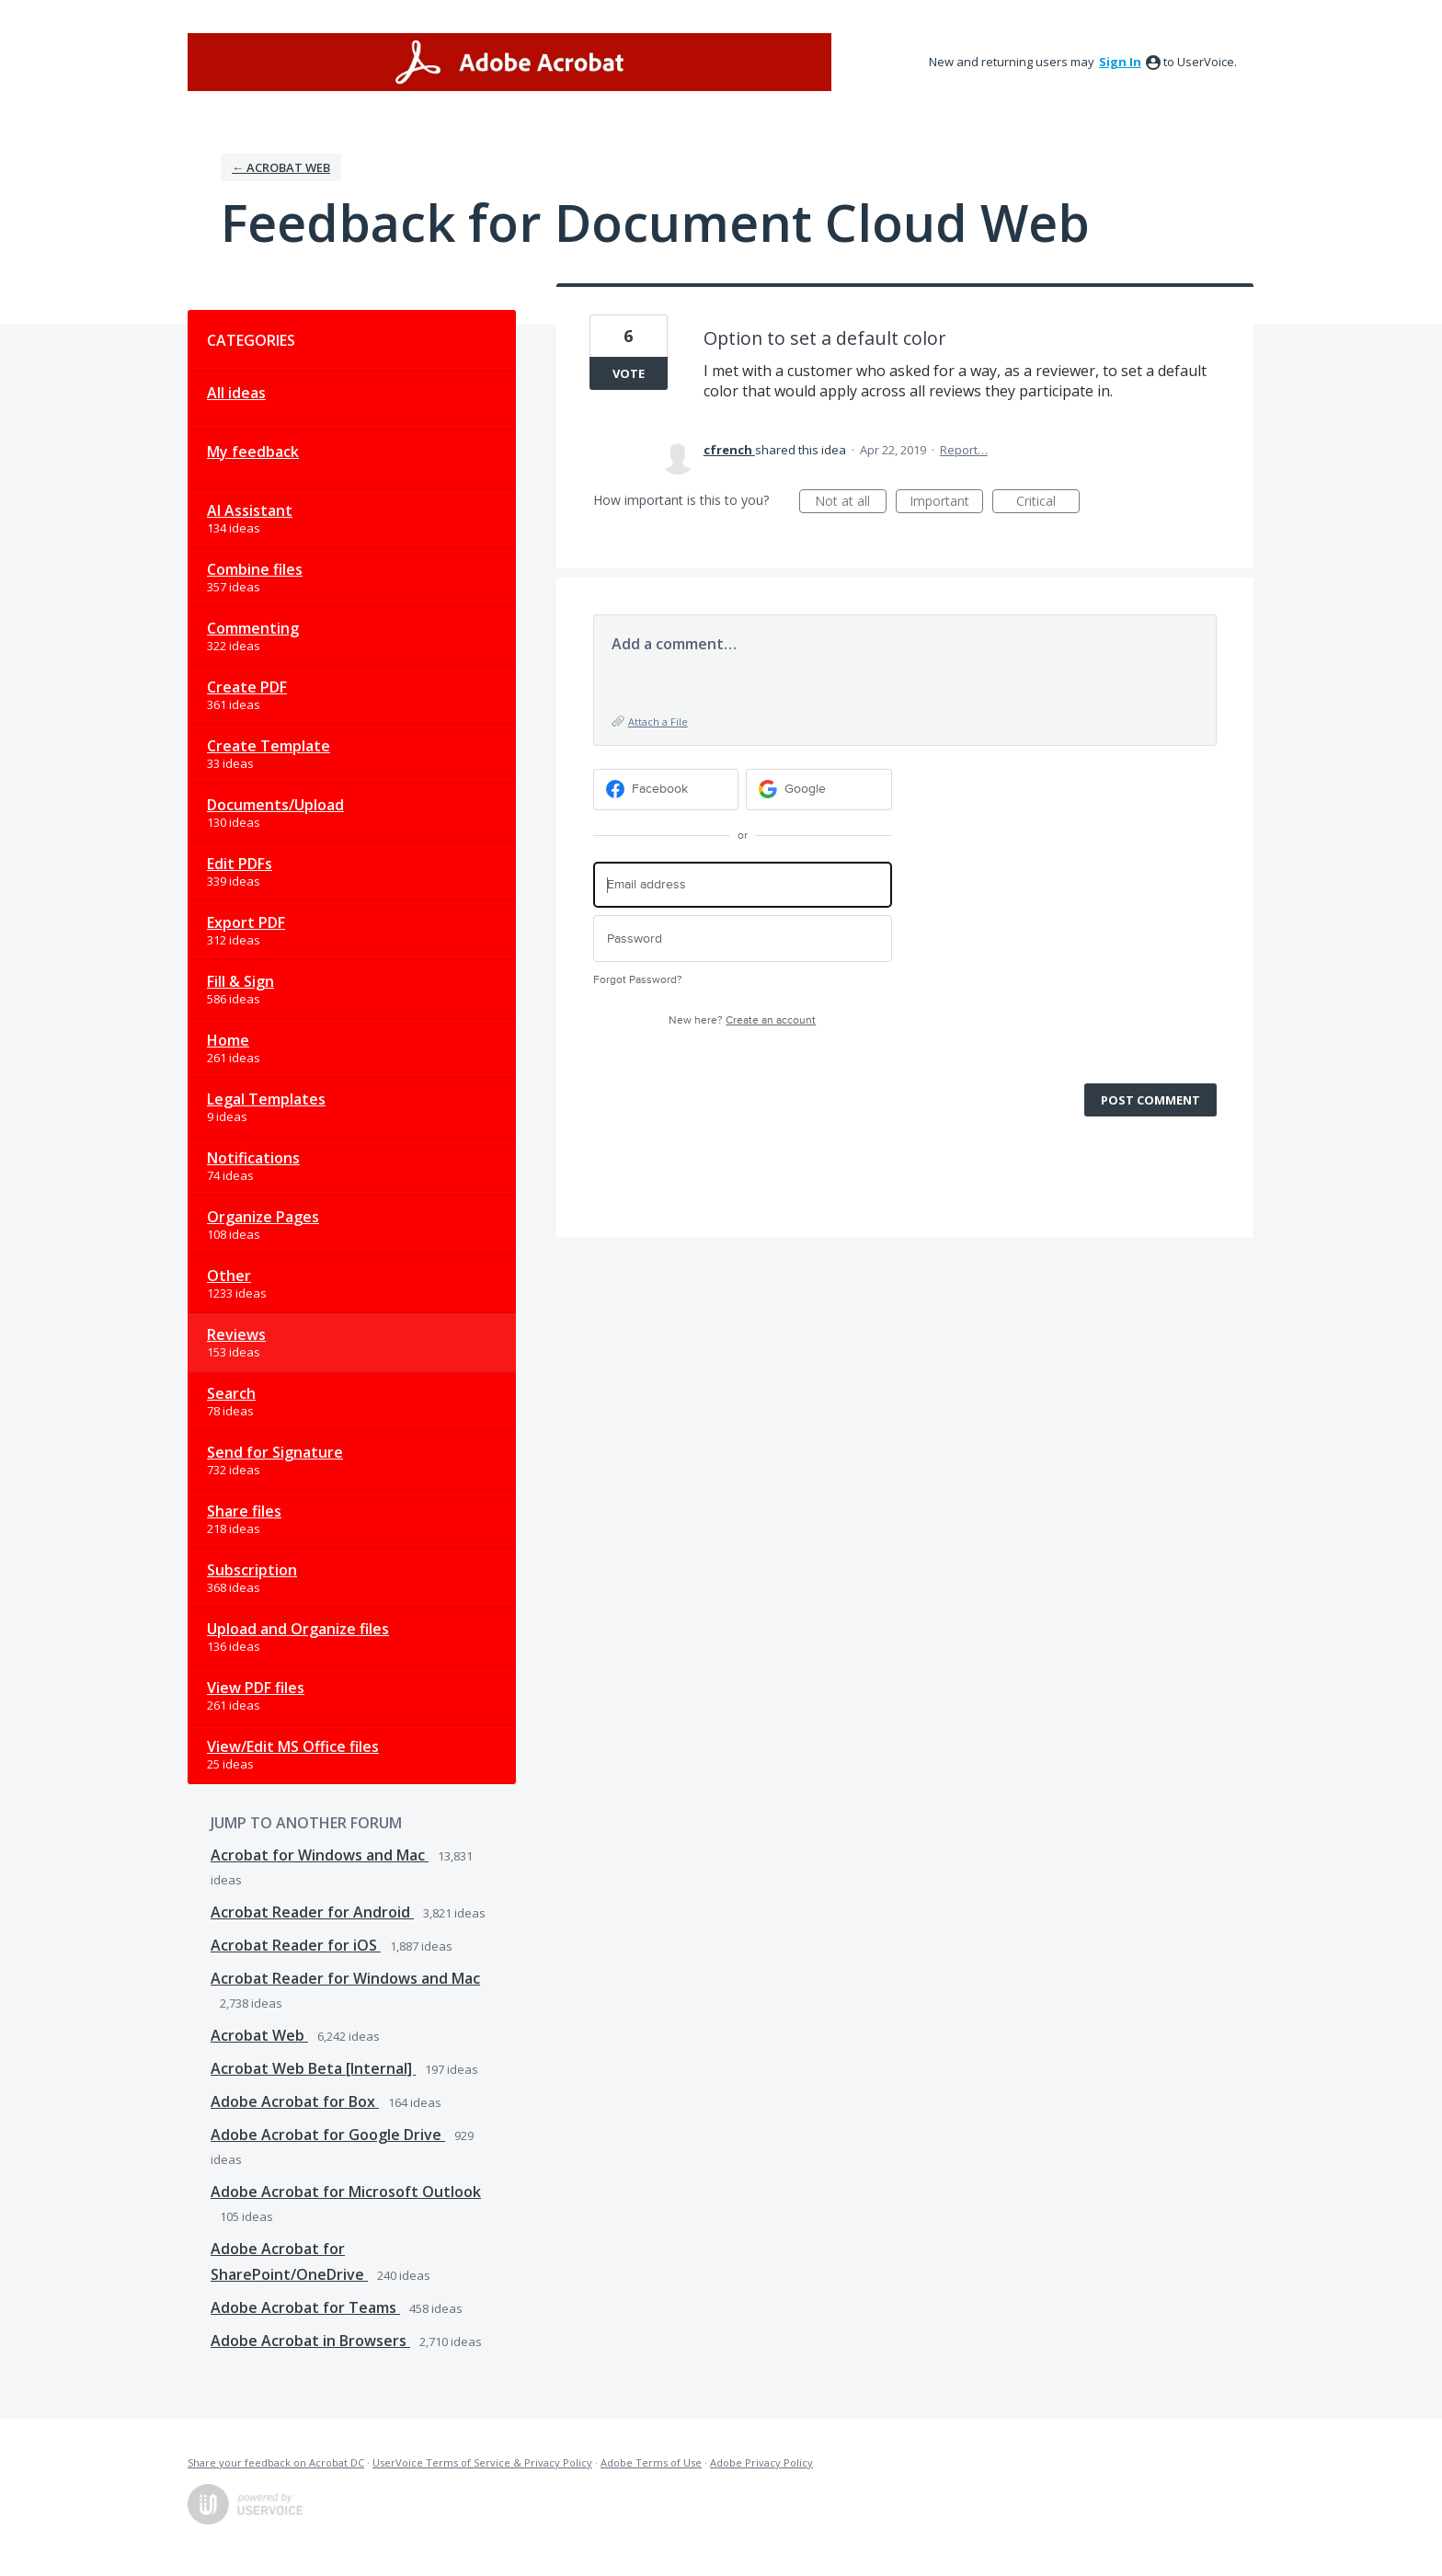  I want to click on New here?, so click(742, 1020).